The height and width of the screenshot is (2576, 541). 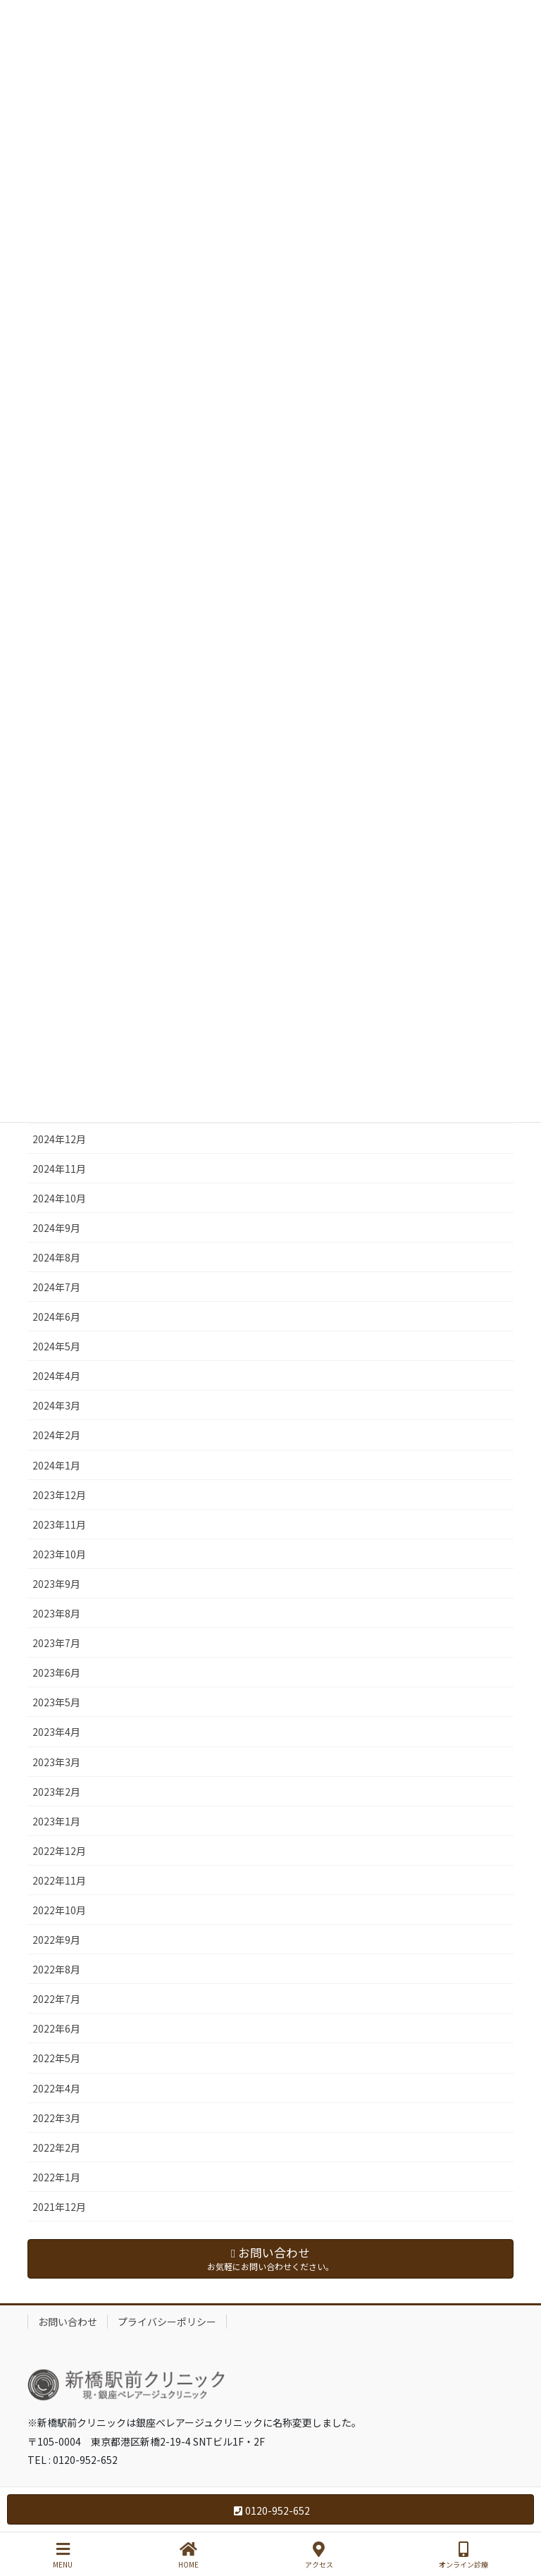 What do you see at coordinates (59, 1910) in the screenshot?
I see `2022年10月` at bounding box center [59, 1910].